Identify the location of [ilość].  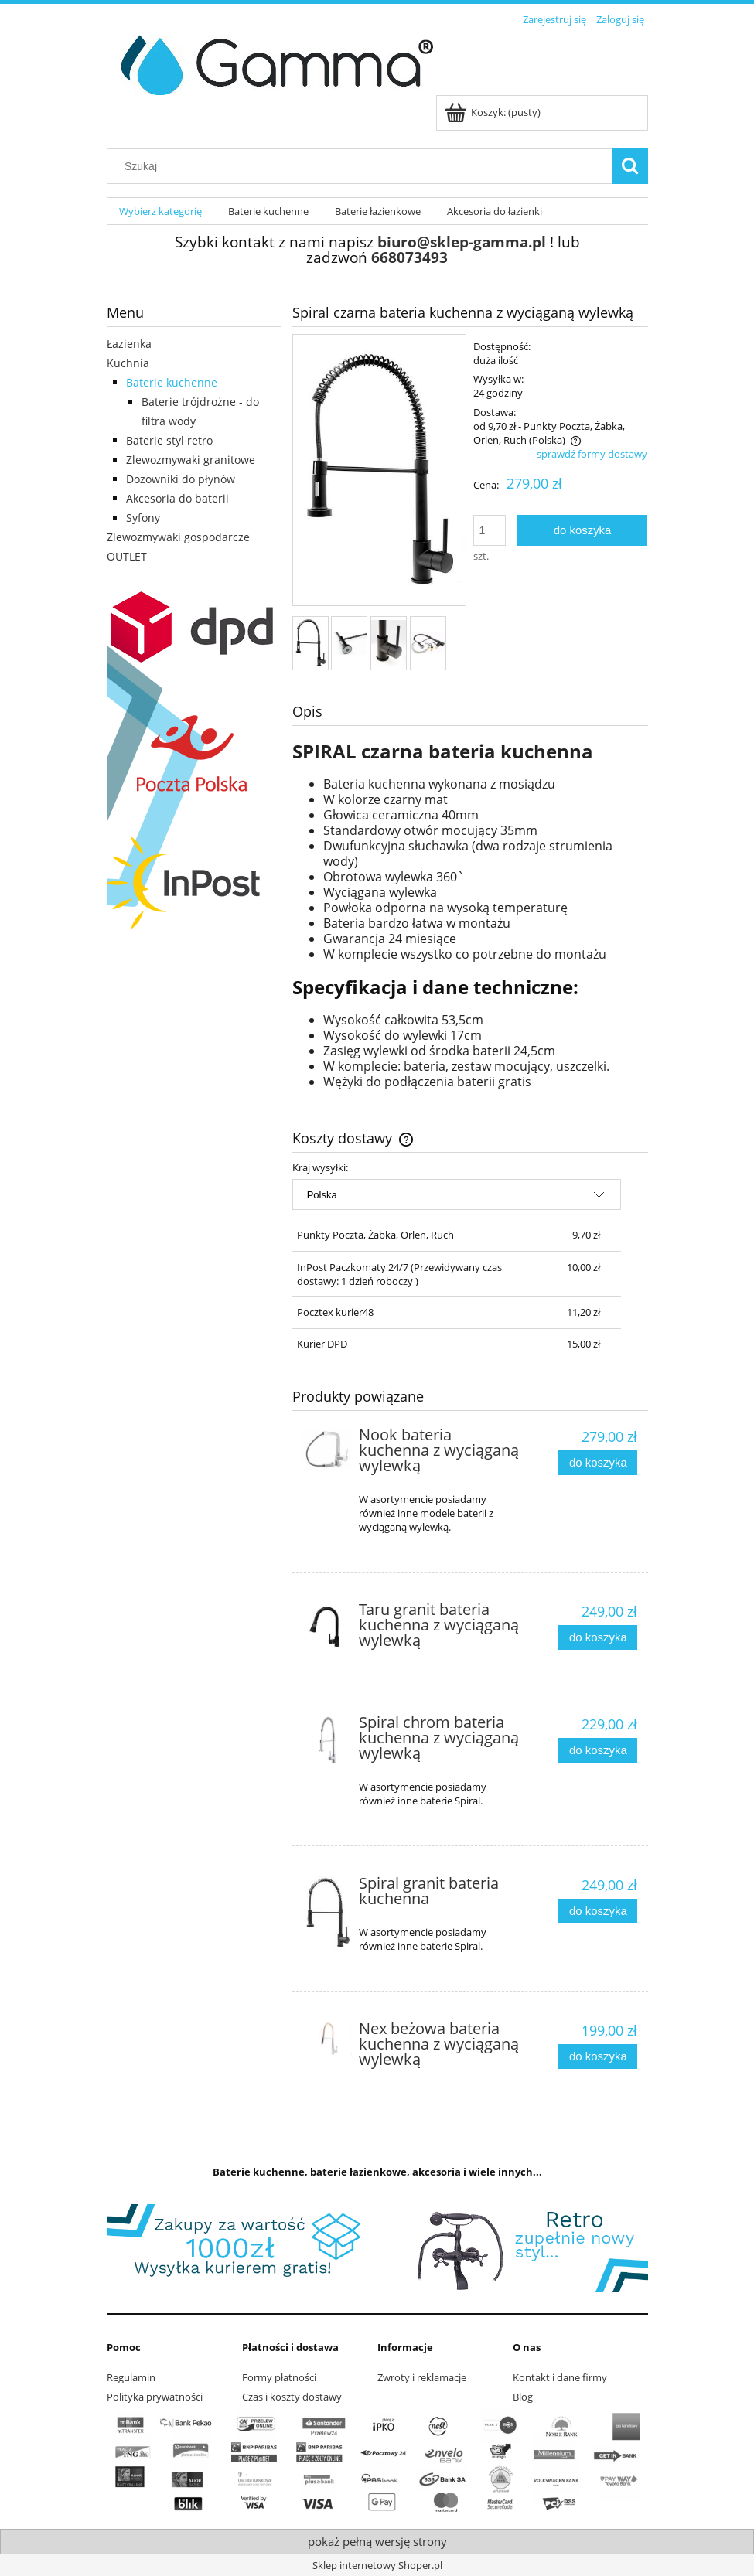
(489, 530).